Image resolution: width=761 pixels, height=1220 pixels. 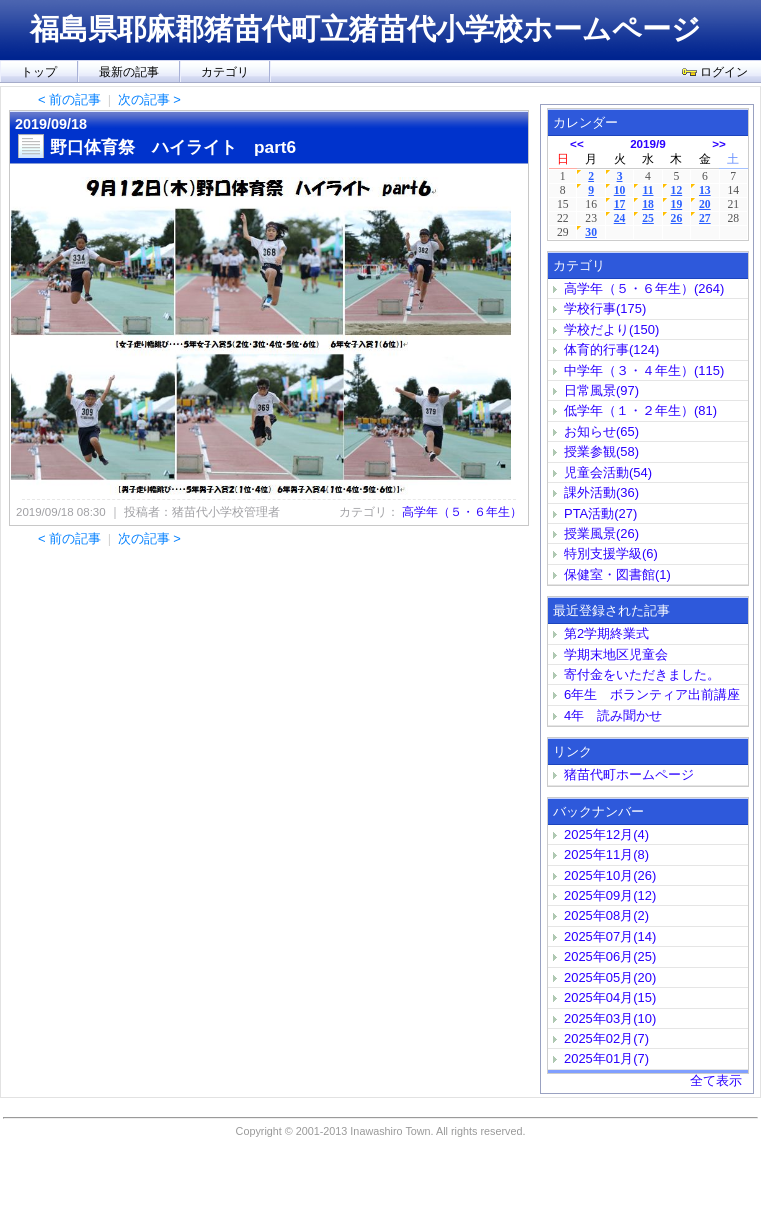 What do you see at coordinates (601, 492) in the screenshot?
I see `課外活動(36)` at bounding box center [601, 492].